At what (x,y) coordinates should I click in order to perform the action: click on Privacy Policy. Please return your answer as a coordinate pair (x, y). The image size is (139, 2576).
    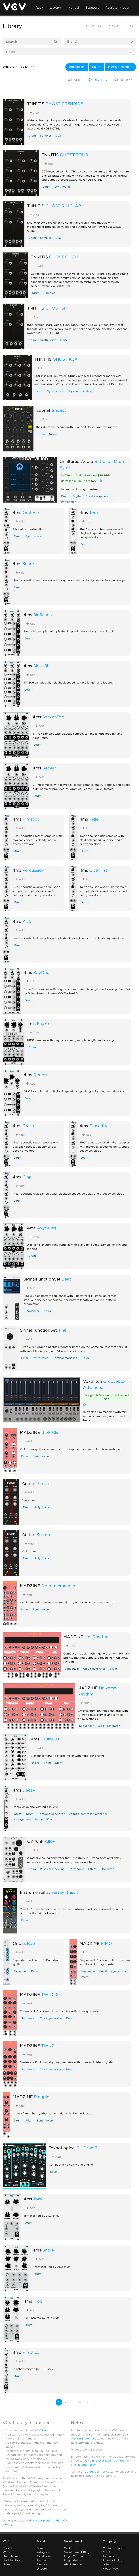
    Looking at the image, I should click on (112, 2560).